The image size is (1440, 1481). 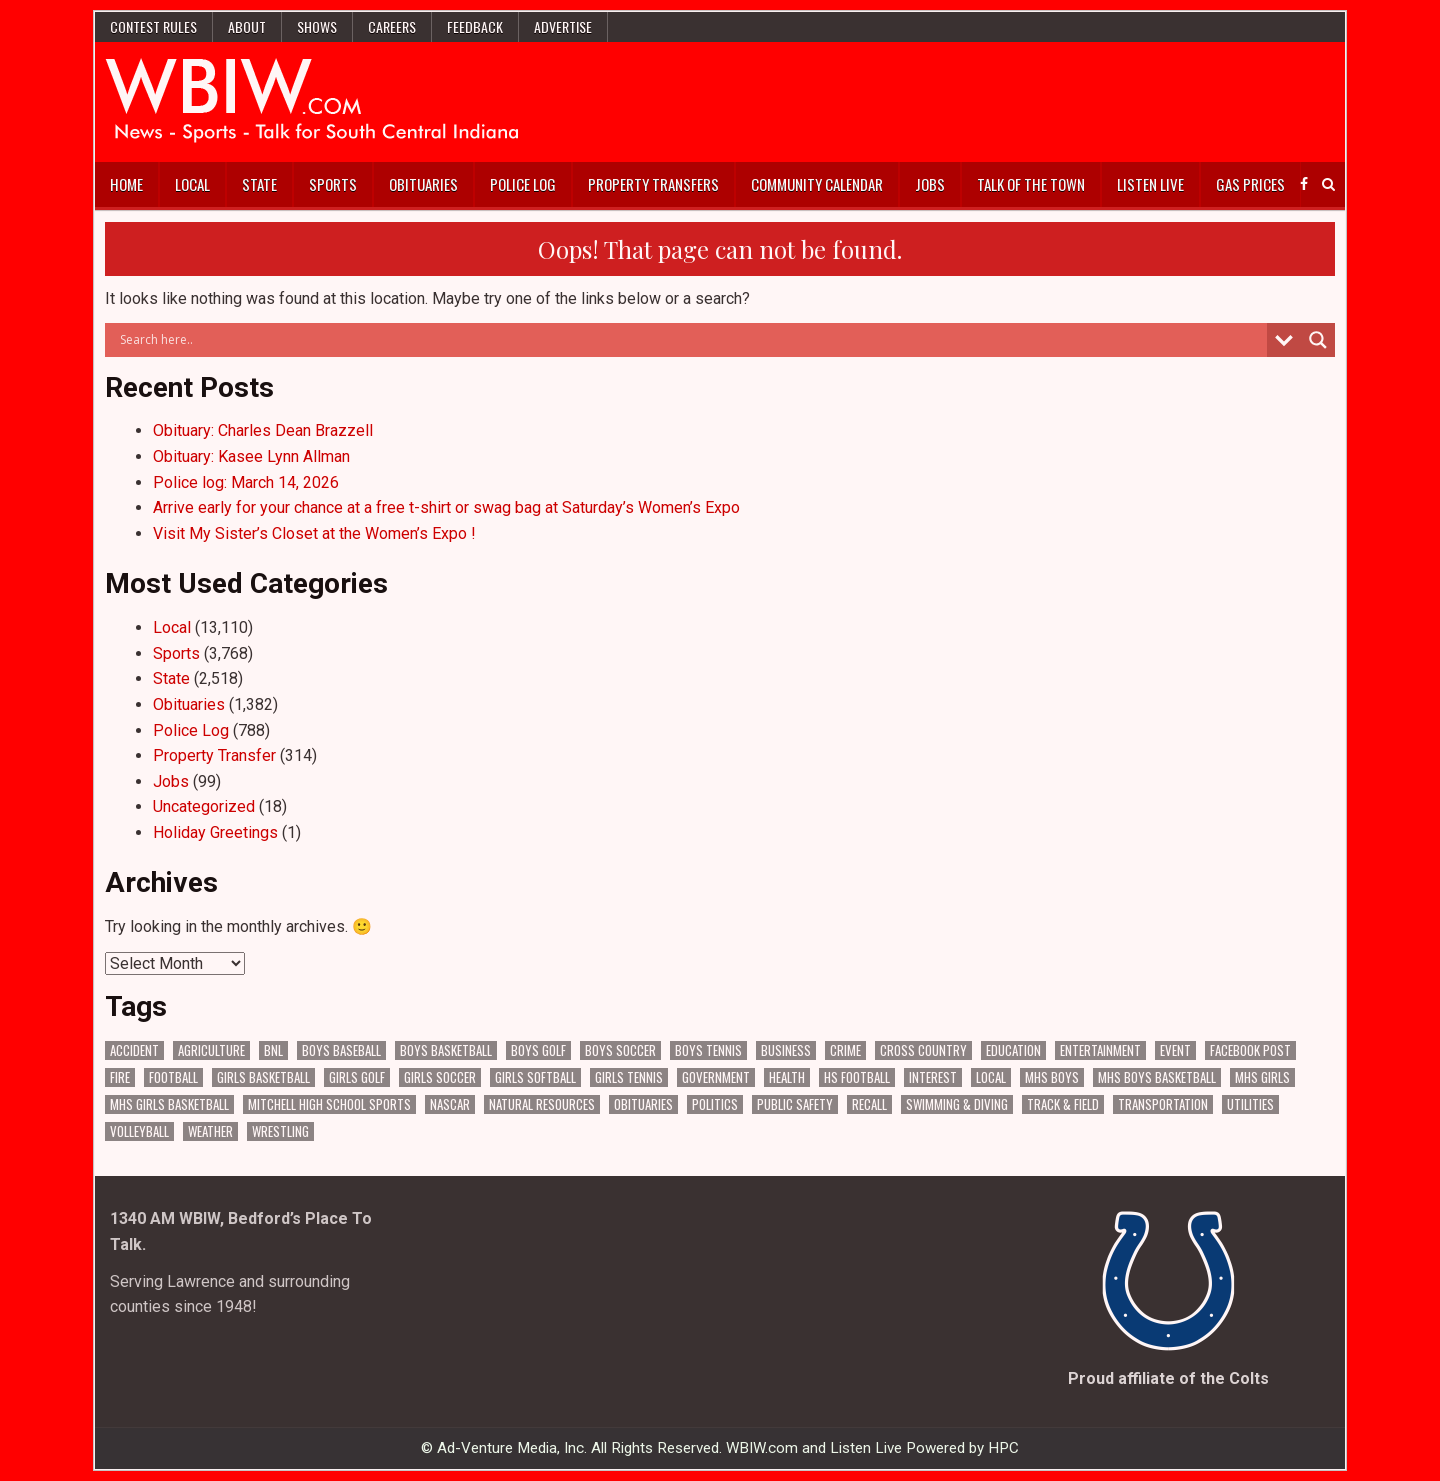 I want to click on Interest [Interest (3,534 items)], so click(x=933, y=1077).